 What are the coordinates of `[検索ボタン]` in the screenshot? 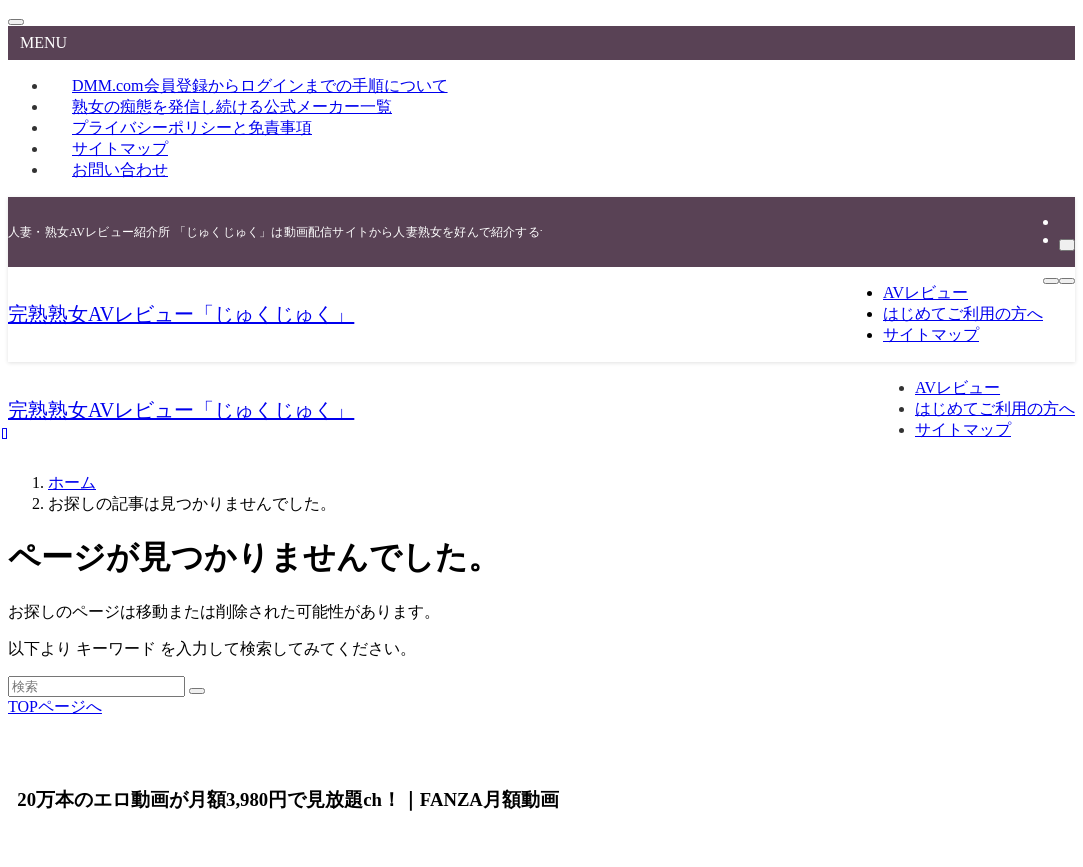 It's located at (1067, 281).